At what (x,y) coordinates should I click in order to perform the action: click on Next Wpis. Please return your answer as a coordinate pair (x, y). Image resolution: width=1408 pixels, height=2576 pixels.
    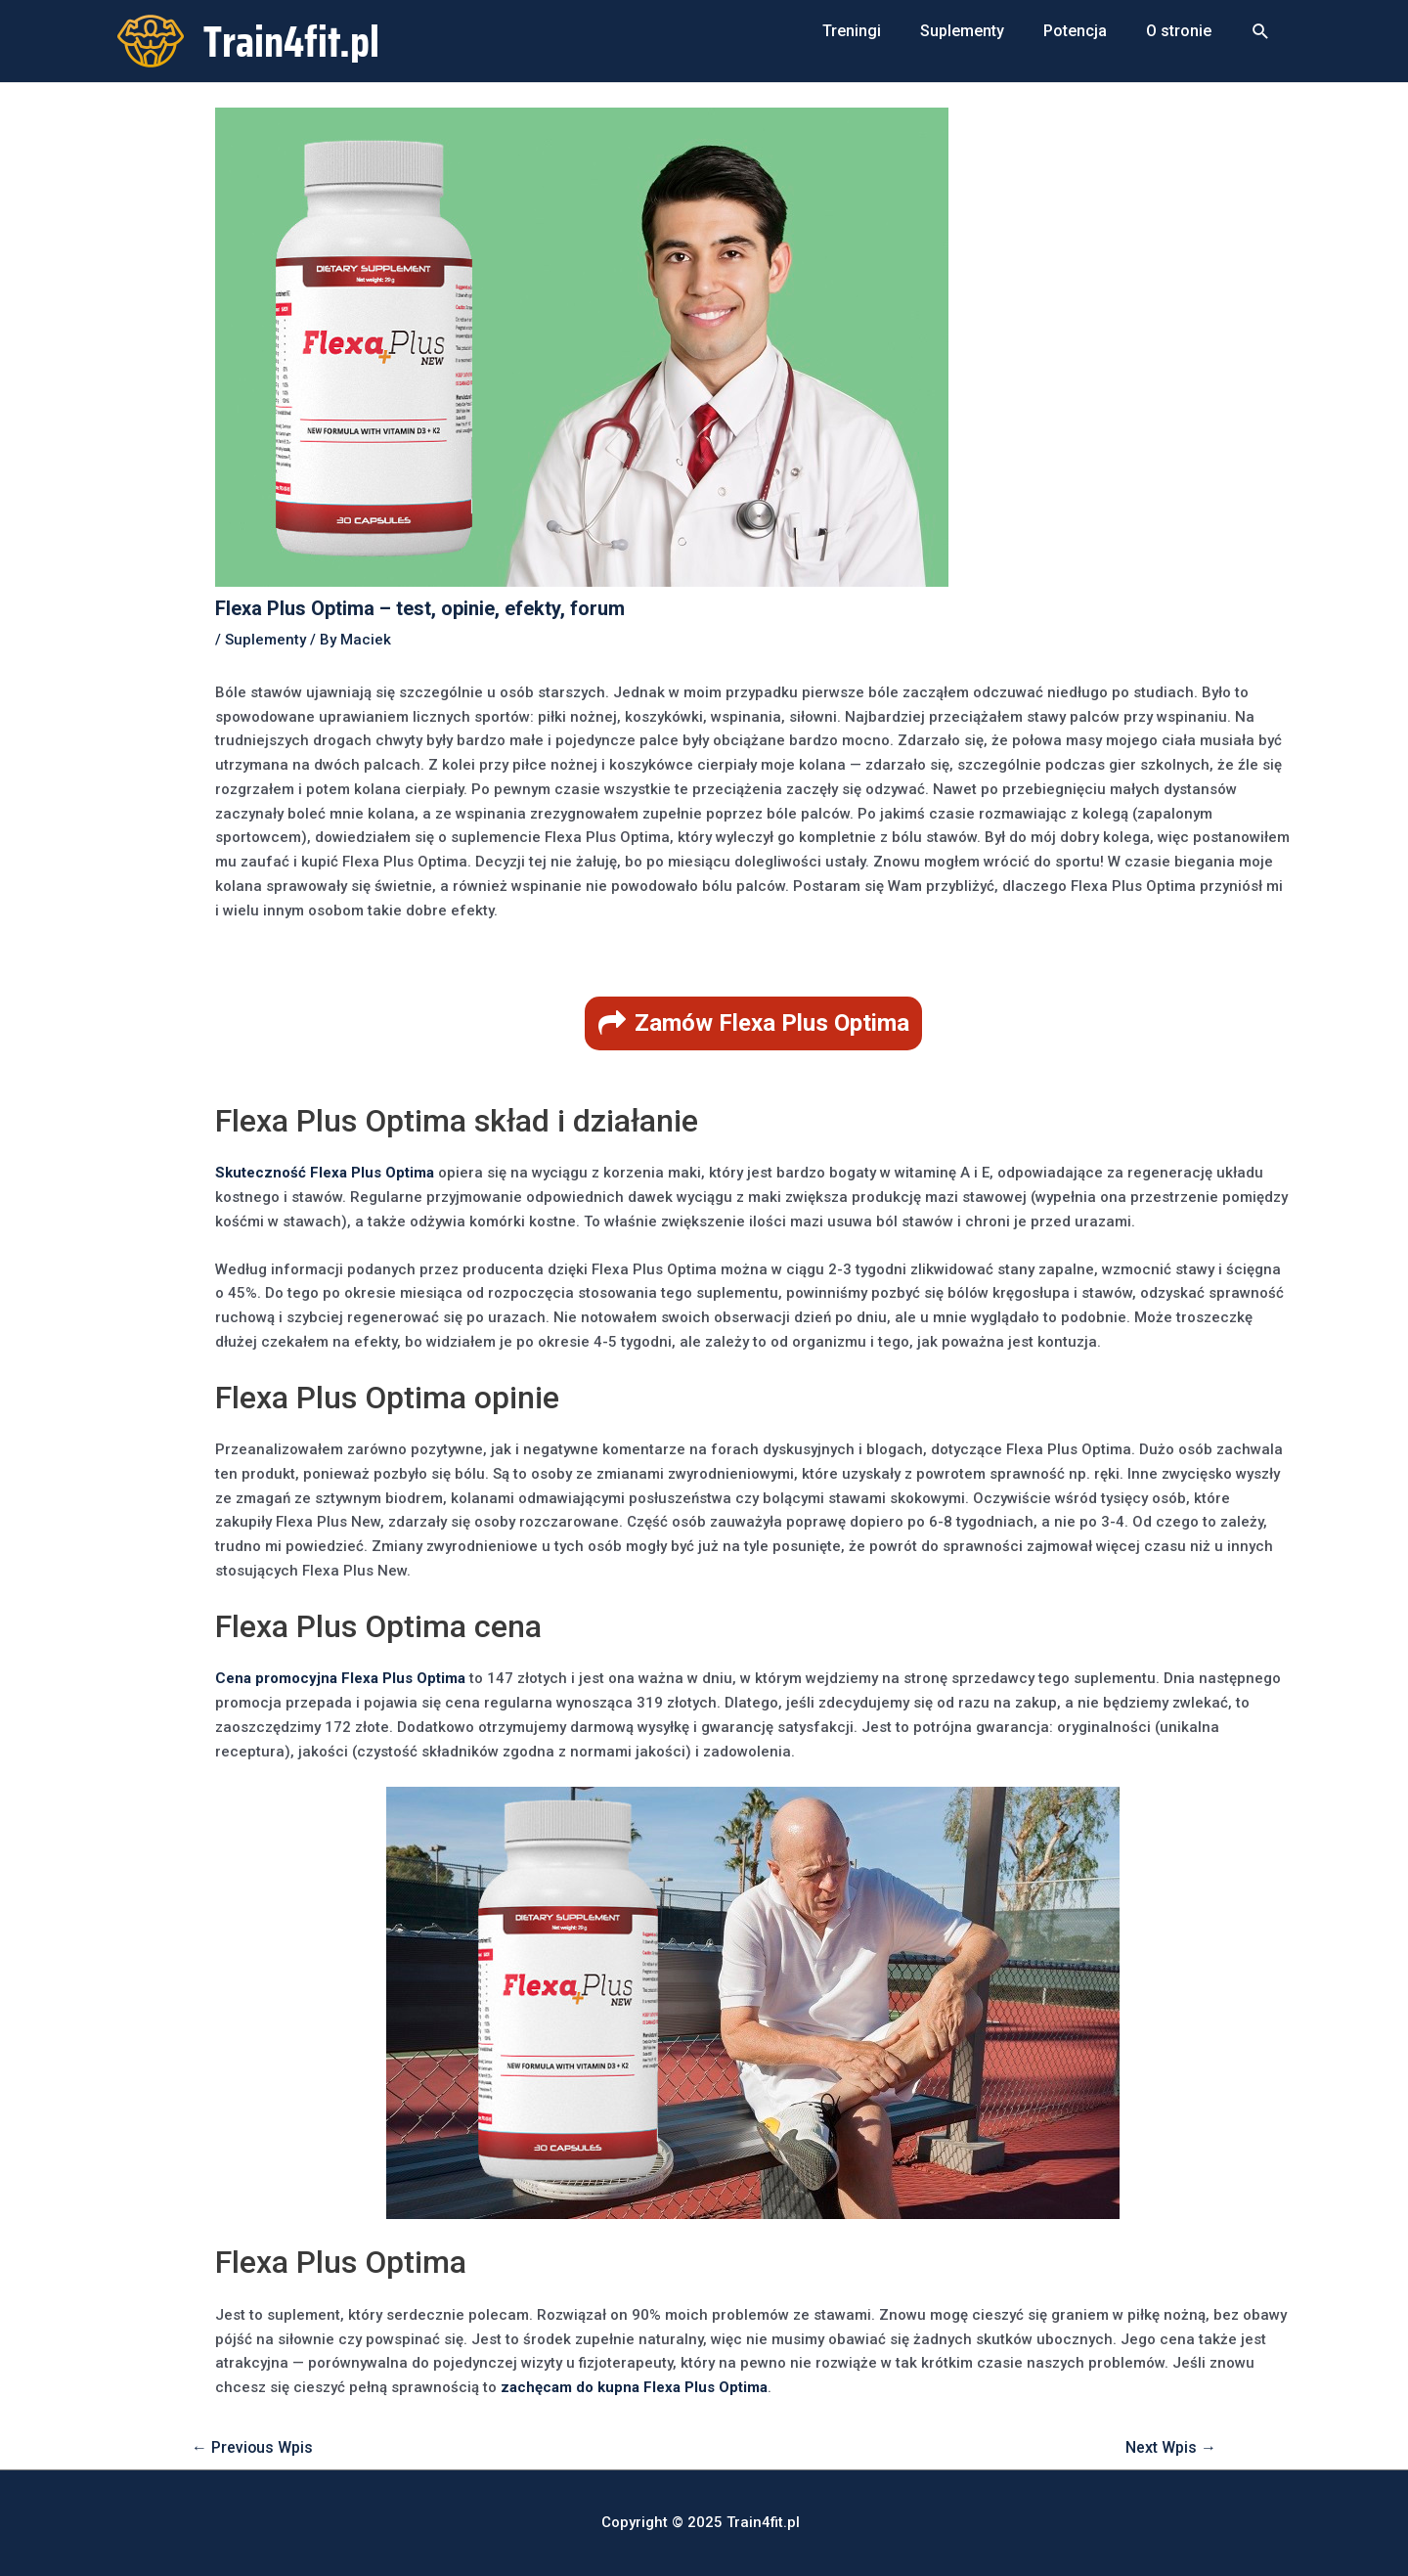
    Looking at the image, I should click on (1170, 2447).